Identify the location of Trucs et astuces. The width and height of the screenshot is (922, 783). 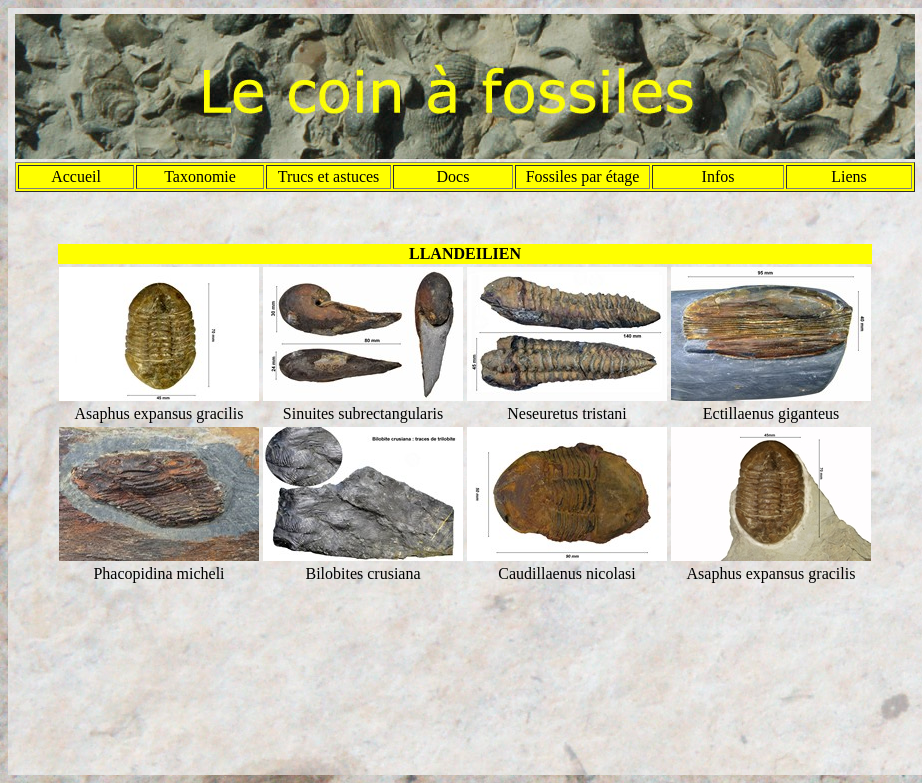
(329, 176).